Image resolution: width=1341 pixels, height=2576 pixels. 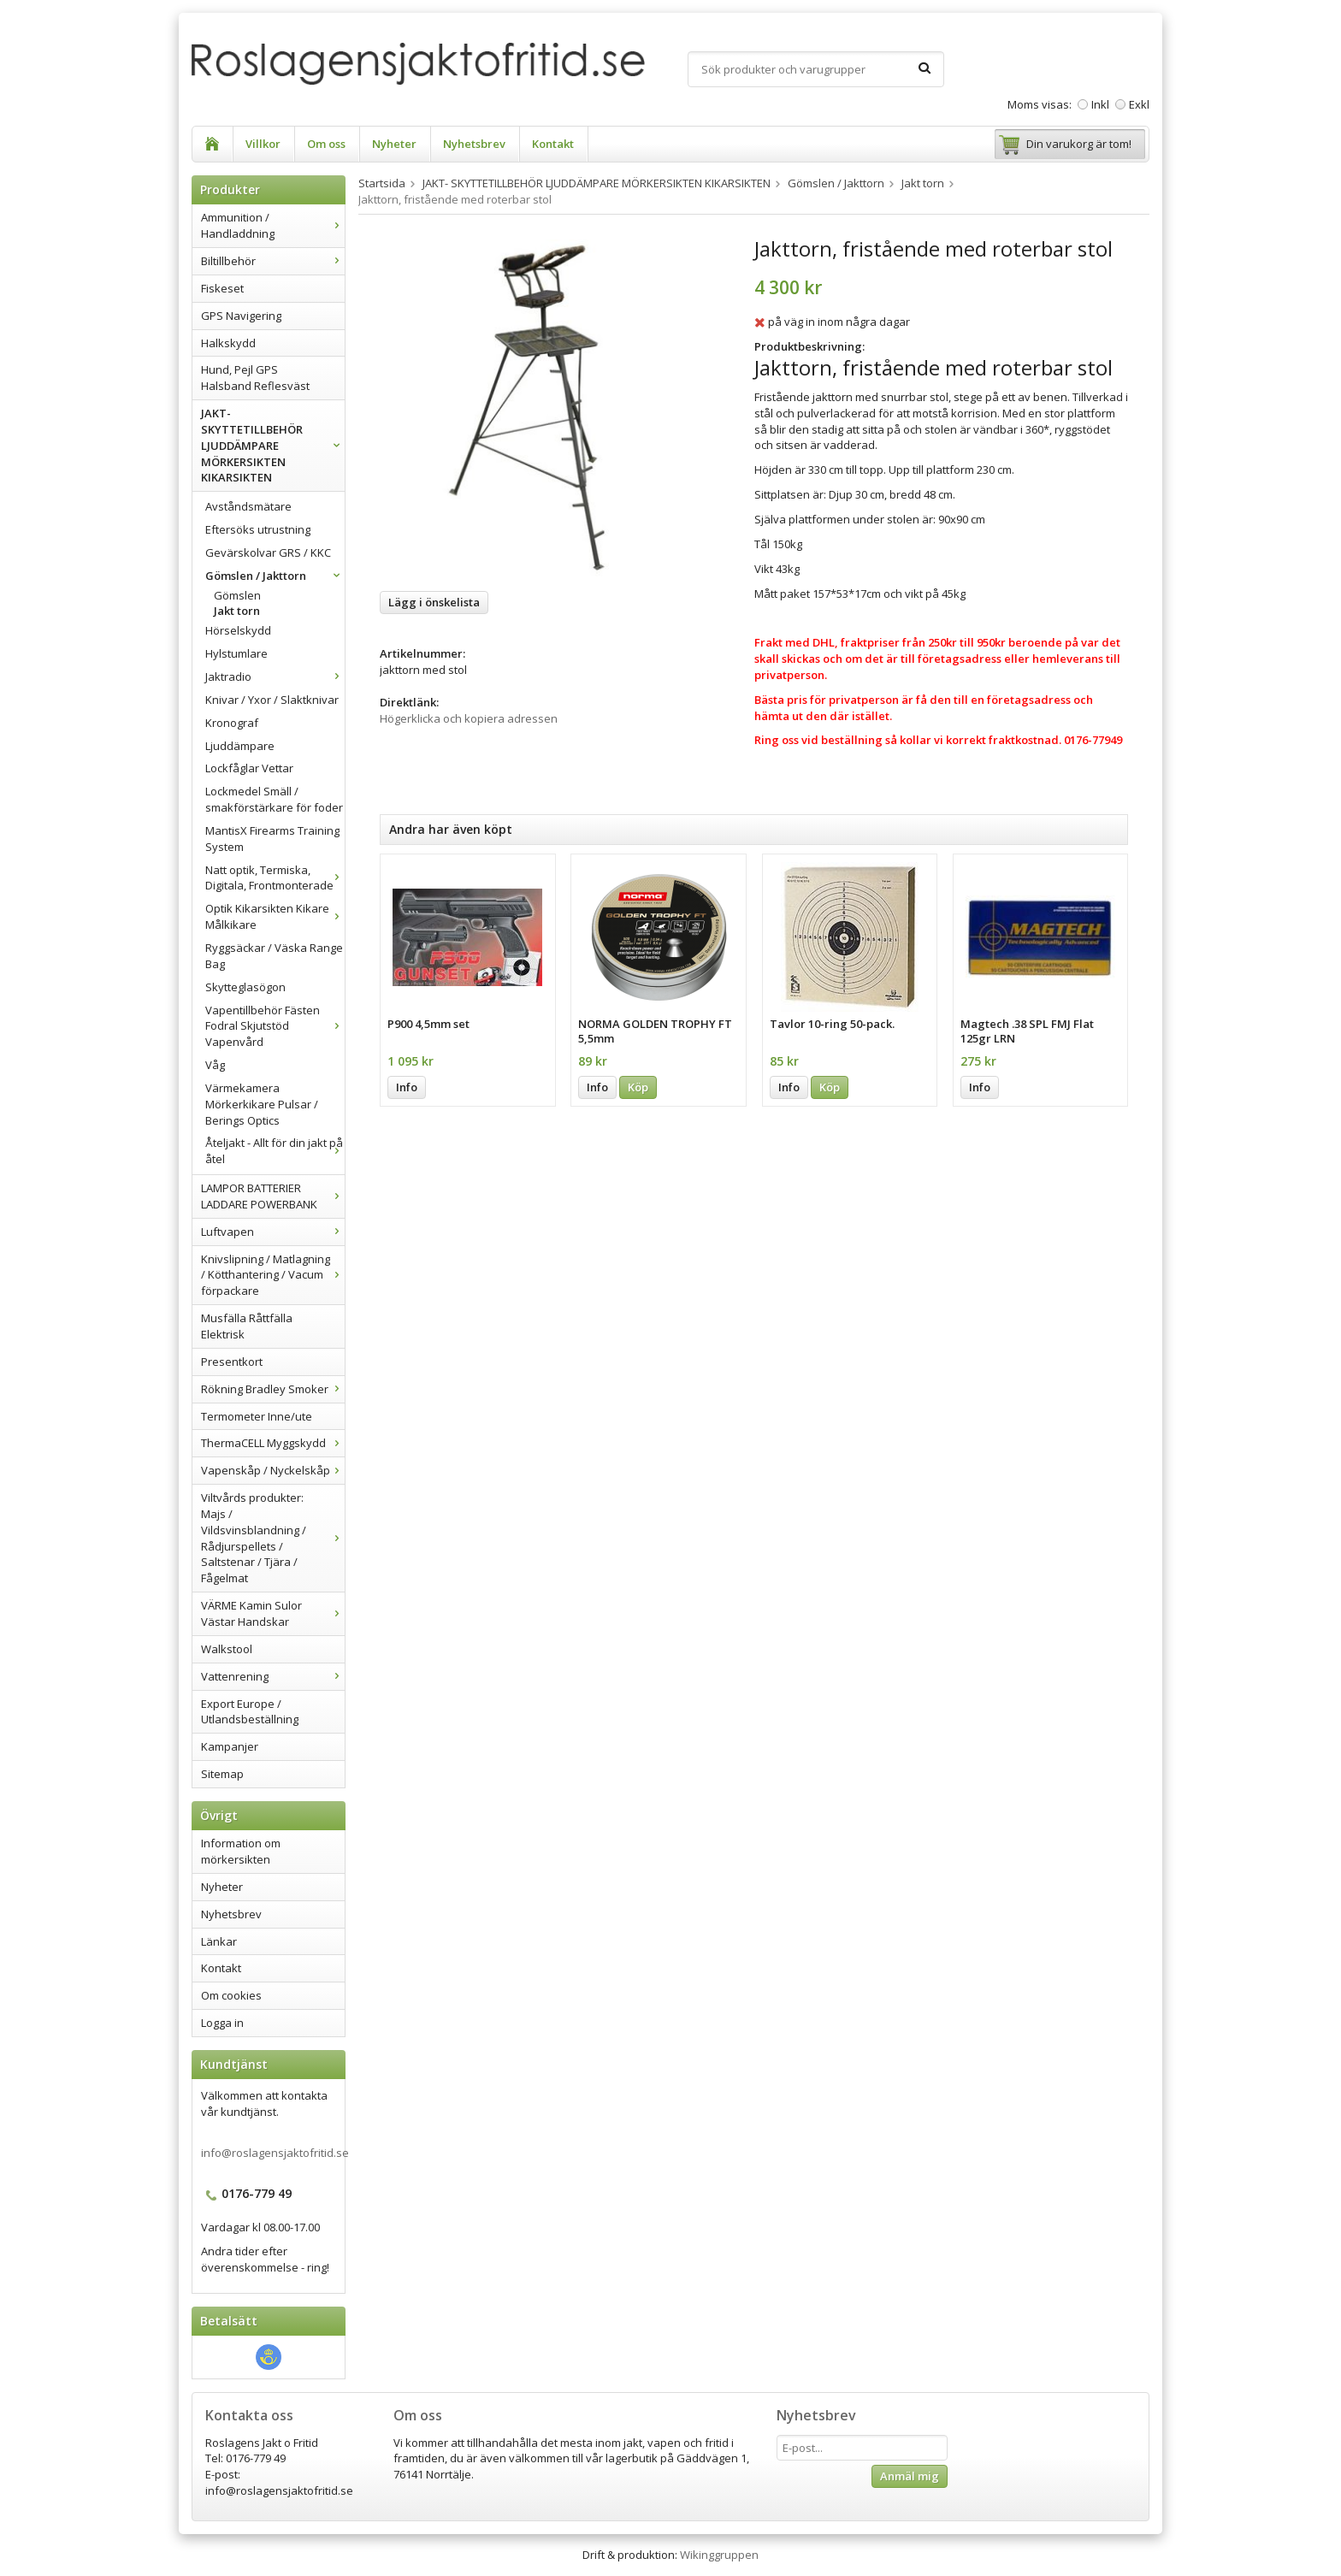 What do you see at coordinates (274, 799) in the screenshot?
I see `Lockmedel Smäll / smakförstärkare för foder` at bounding box center [274, 799].